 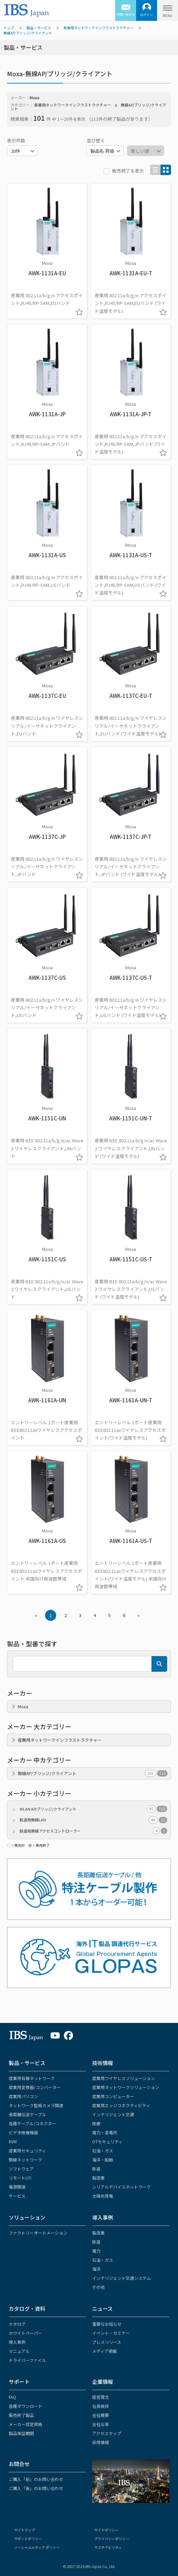 What do you see at coordinates (106, 2433) in the screenshot?
I see `アクセスマップ` at bounding box center [106, 2433].